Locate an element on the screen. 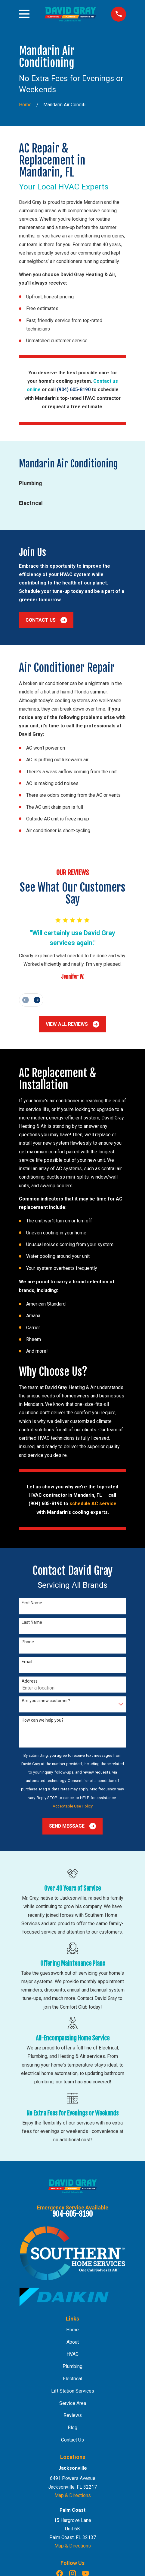  Home is located at coordinates (72, 2330).